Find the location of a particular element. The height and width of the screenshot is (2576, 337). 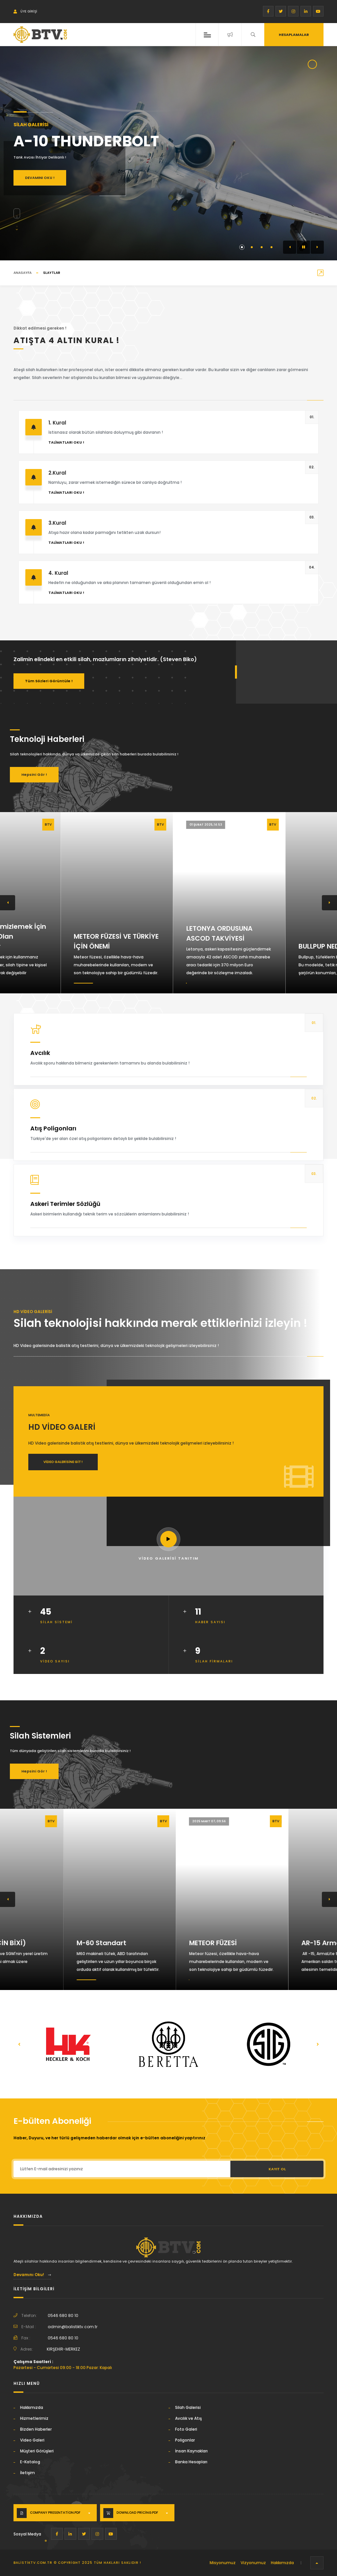

Avcılık ve Atış is located at coordinates (188, 2418).